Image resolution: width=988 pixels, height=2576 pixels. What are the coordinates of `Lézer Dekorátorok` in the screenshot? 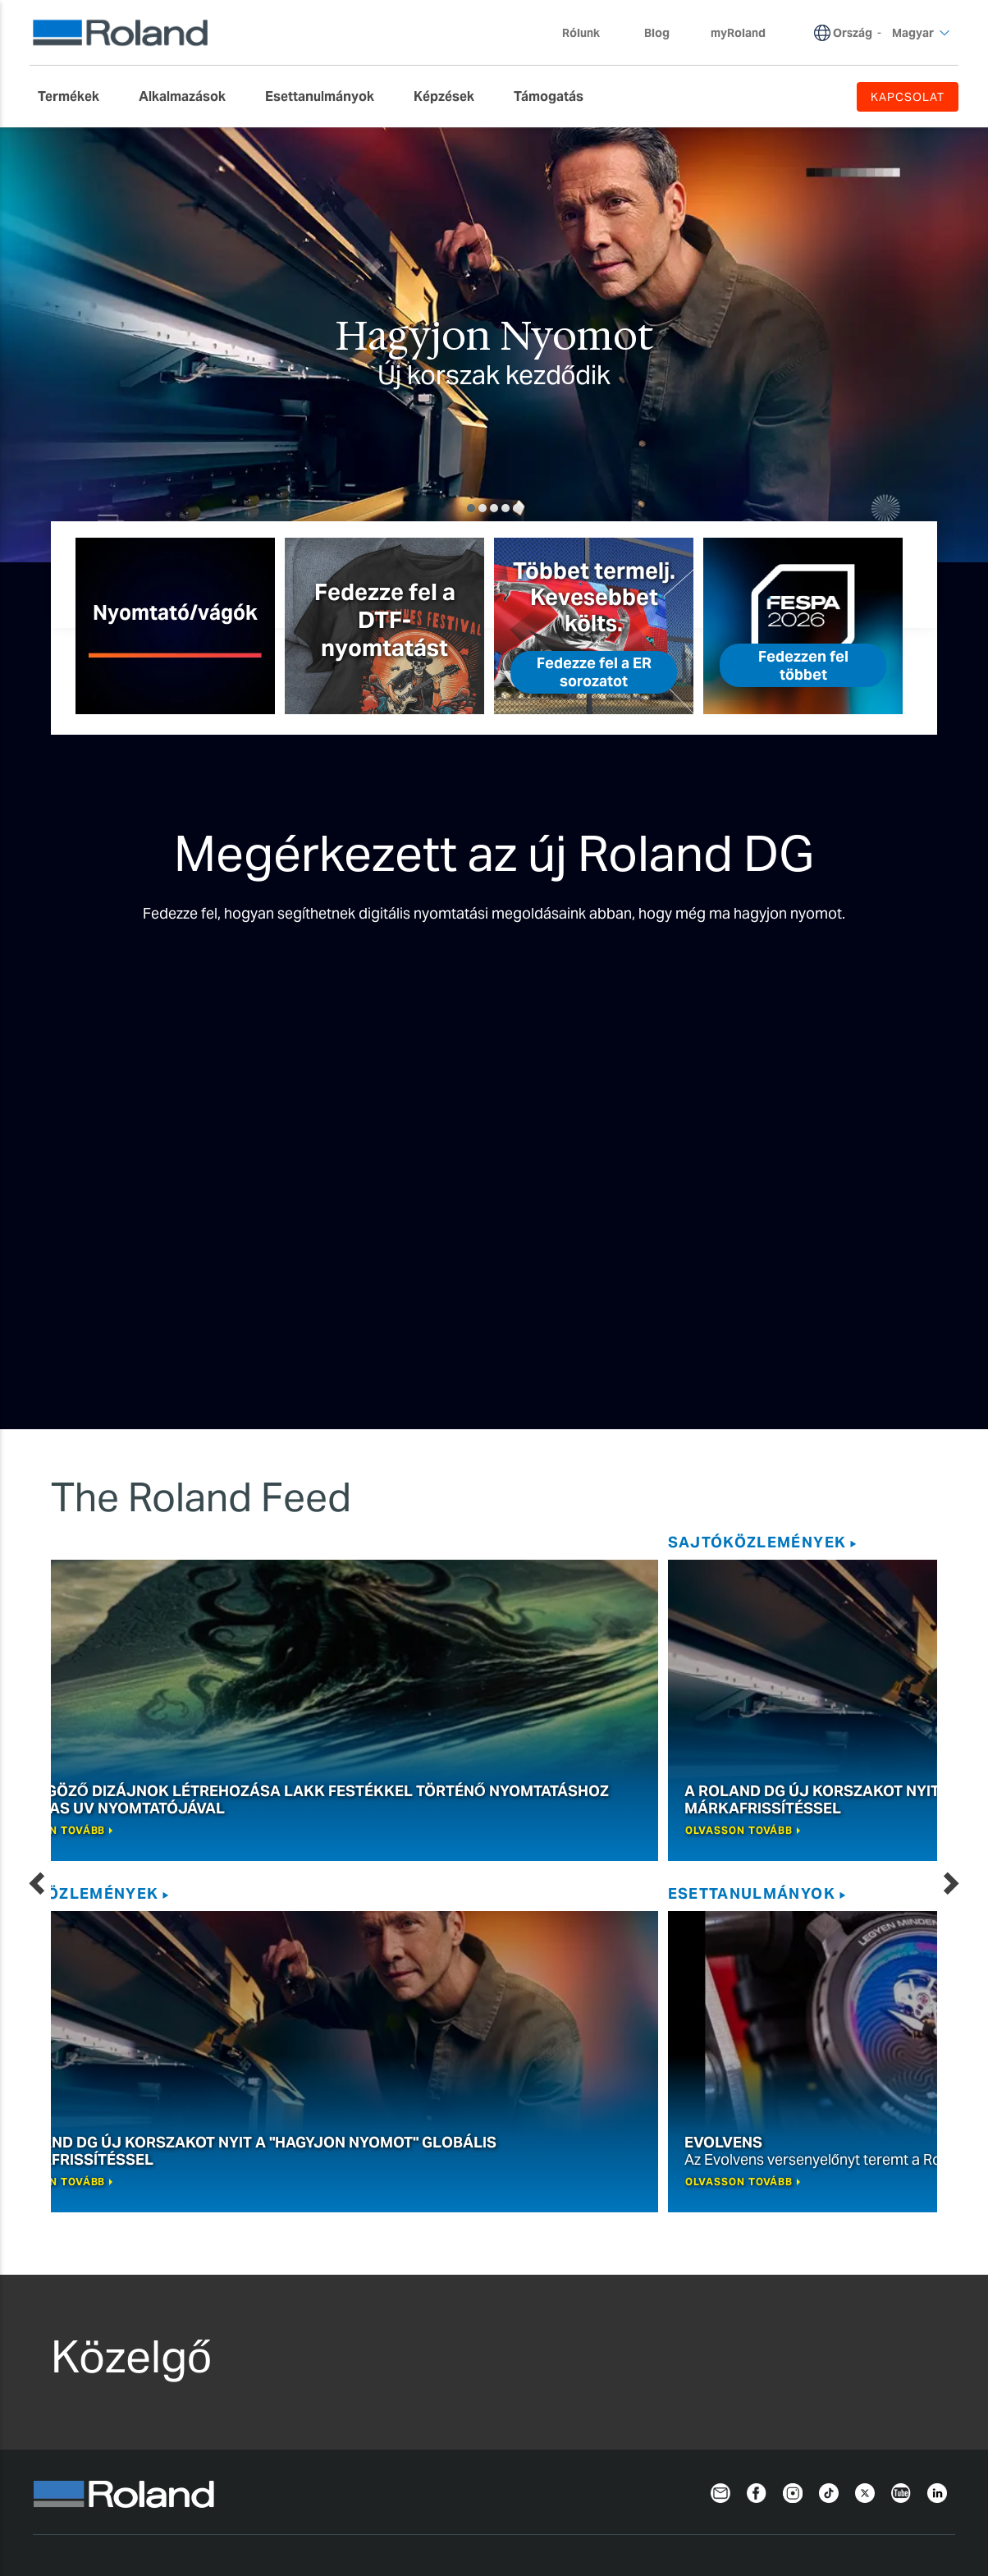 It's located at (291, 2360).